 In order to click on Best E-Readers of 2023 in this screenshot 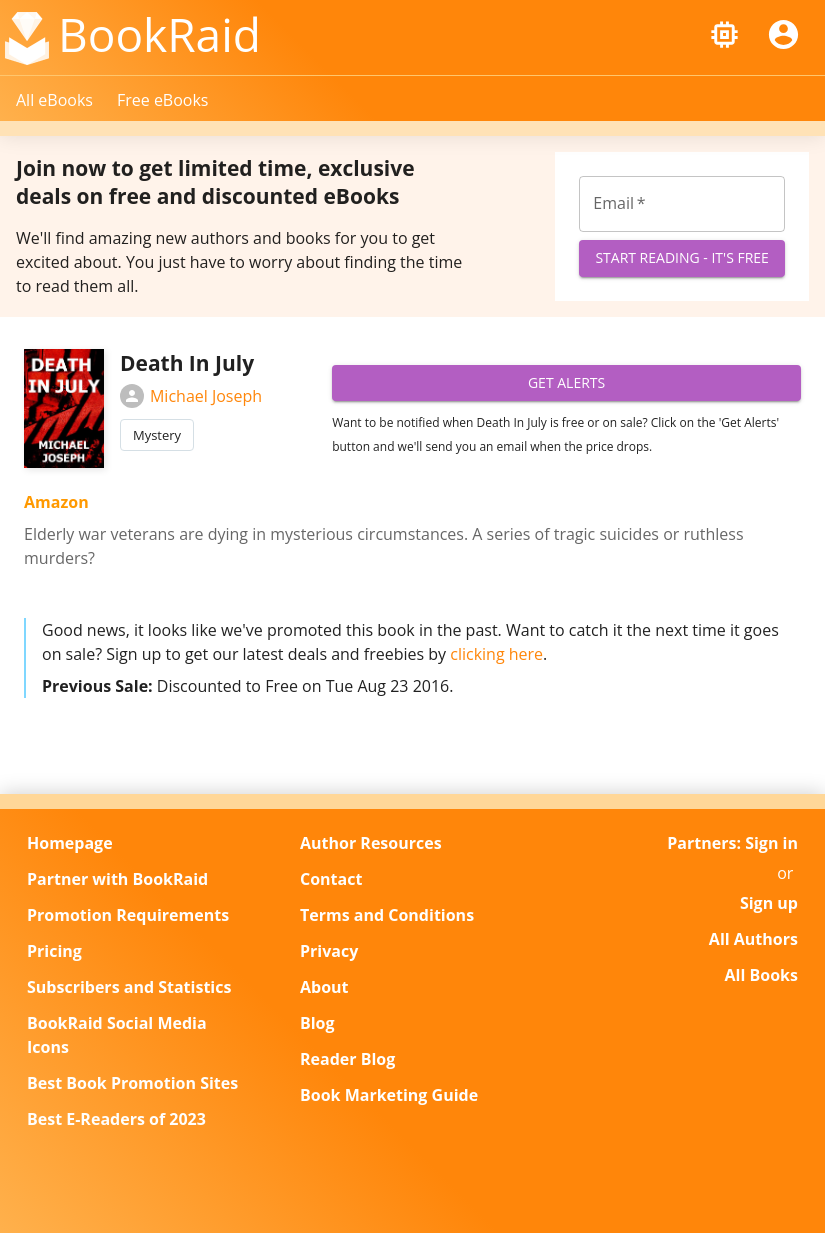, I will do `click(116, 1119)`.